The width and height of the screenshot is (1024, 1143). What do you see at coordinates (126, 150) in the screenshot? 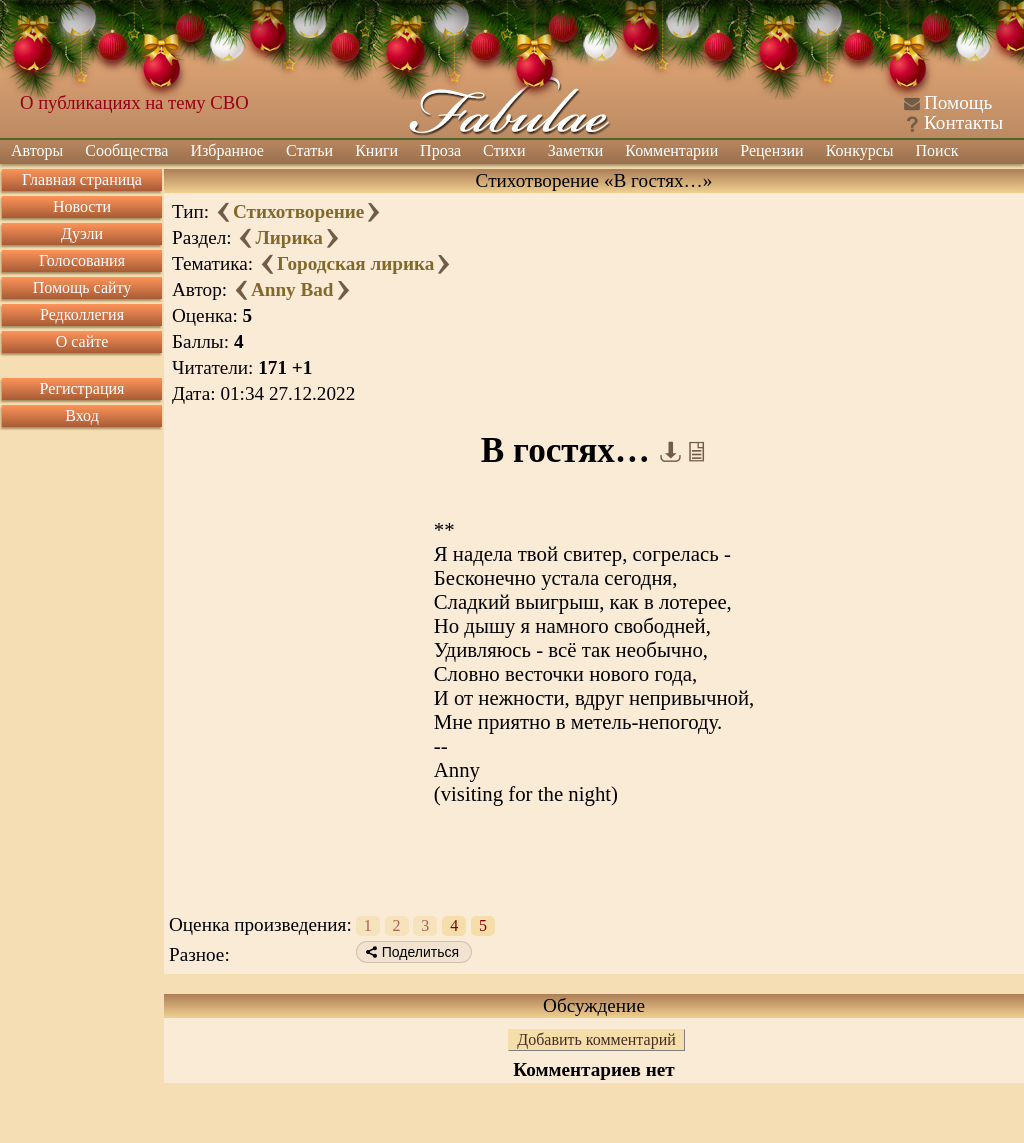
I see `Сообщества` at bounding box center [126, 150].